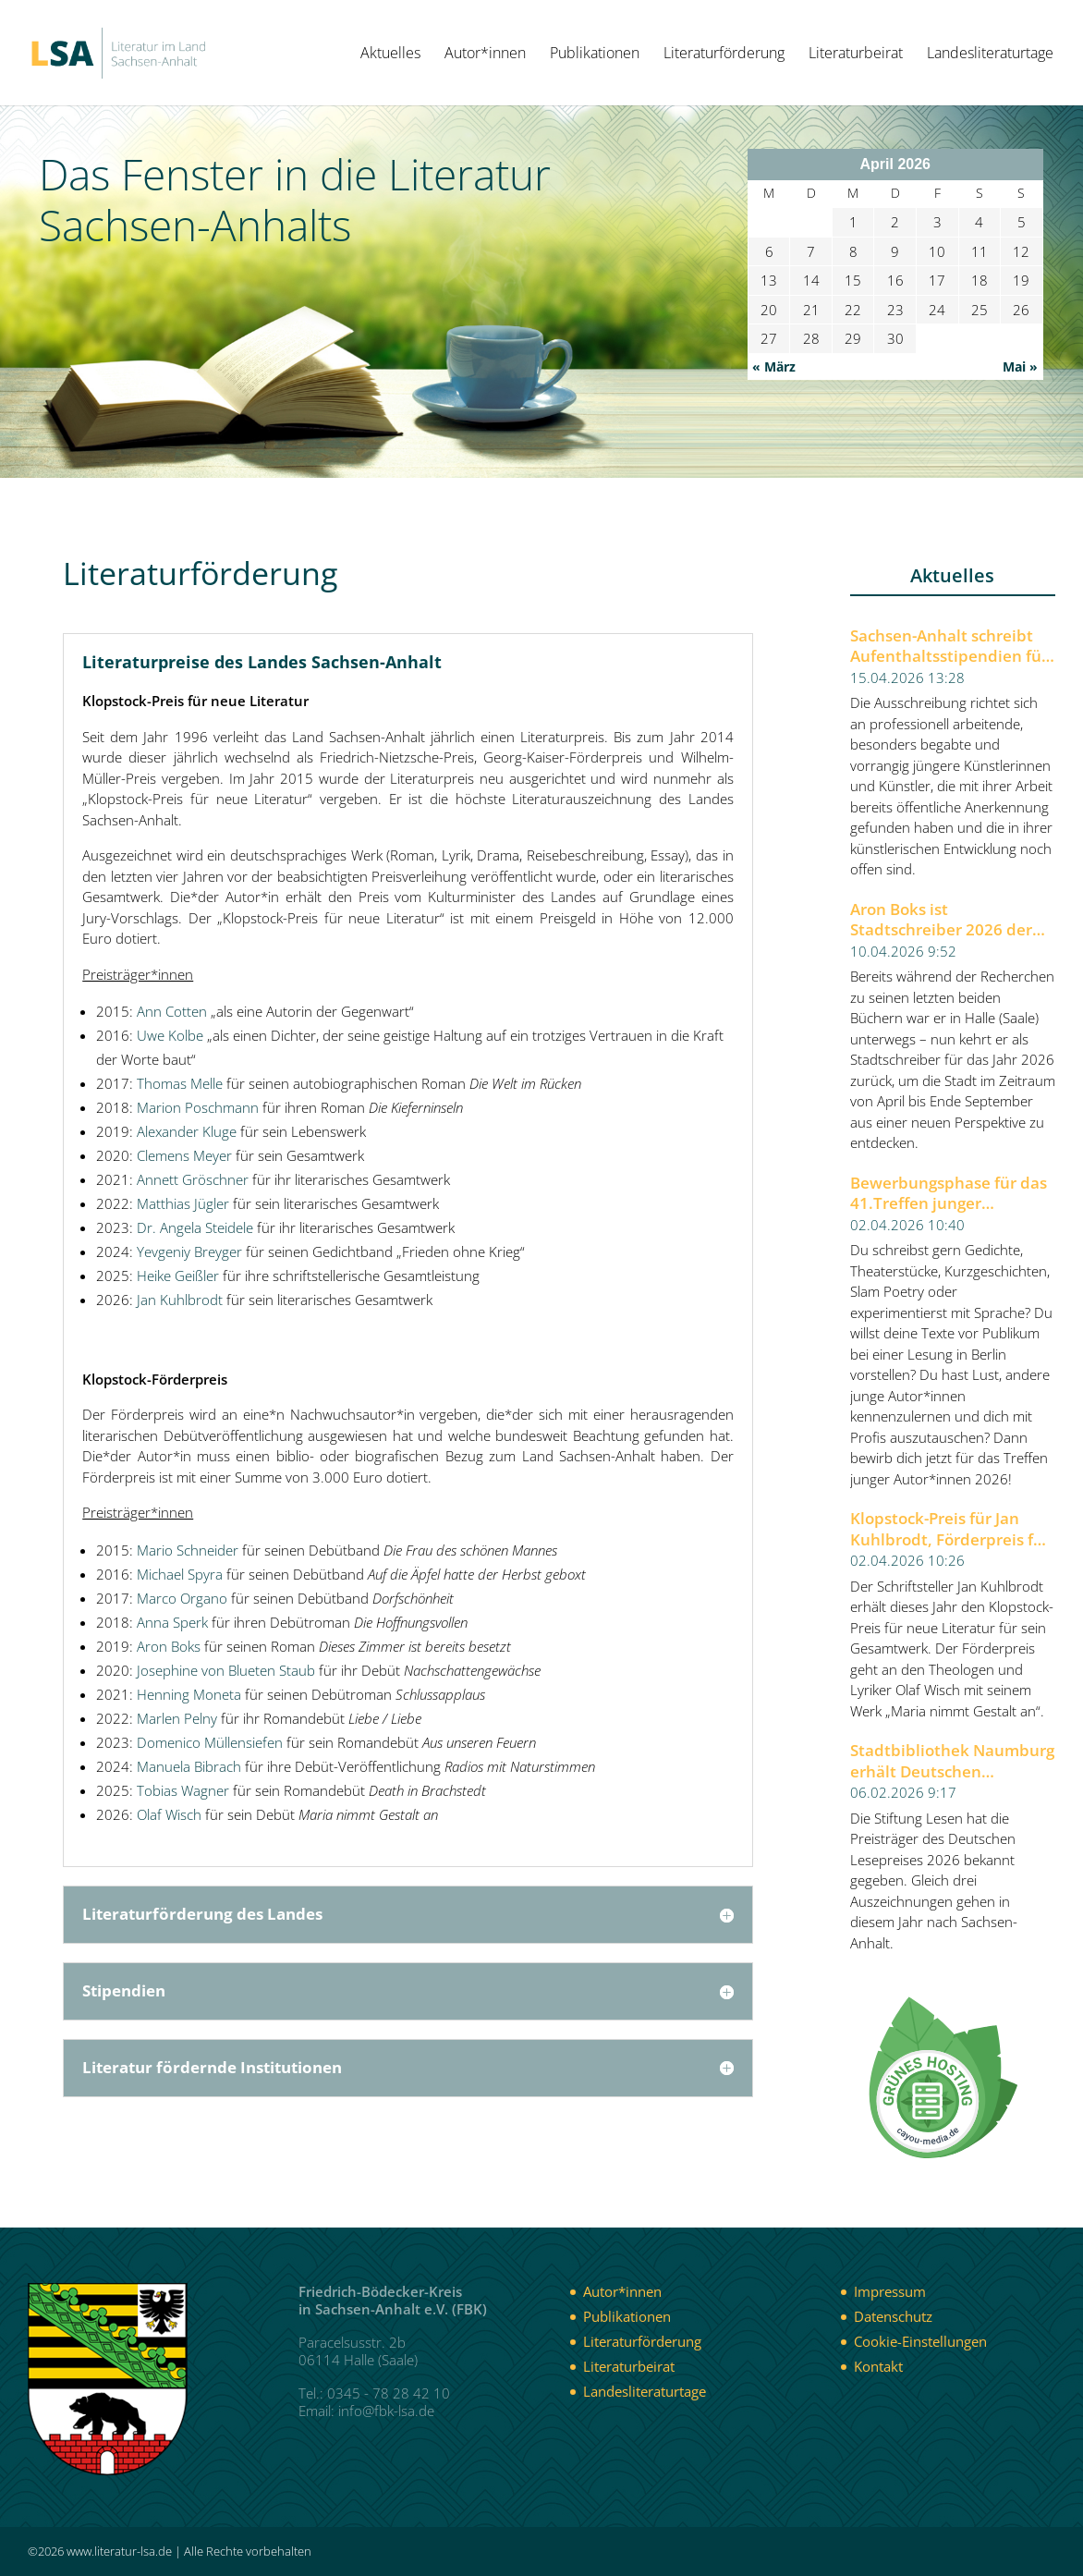 This screenshot has height=2576, width=1083. Describe the element at coordinates (952, 1761) in the screenshot. I see `Stadtbibliothek Naumburg erhält Deutschen Lesepreis 2026` at that location.